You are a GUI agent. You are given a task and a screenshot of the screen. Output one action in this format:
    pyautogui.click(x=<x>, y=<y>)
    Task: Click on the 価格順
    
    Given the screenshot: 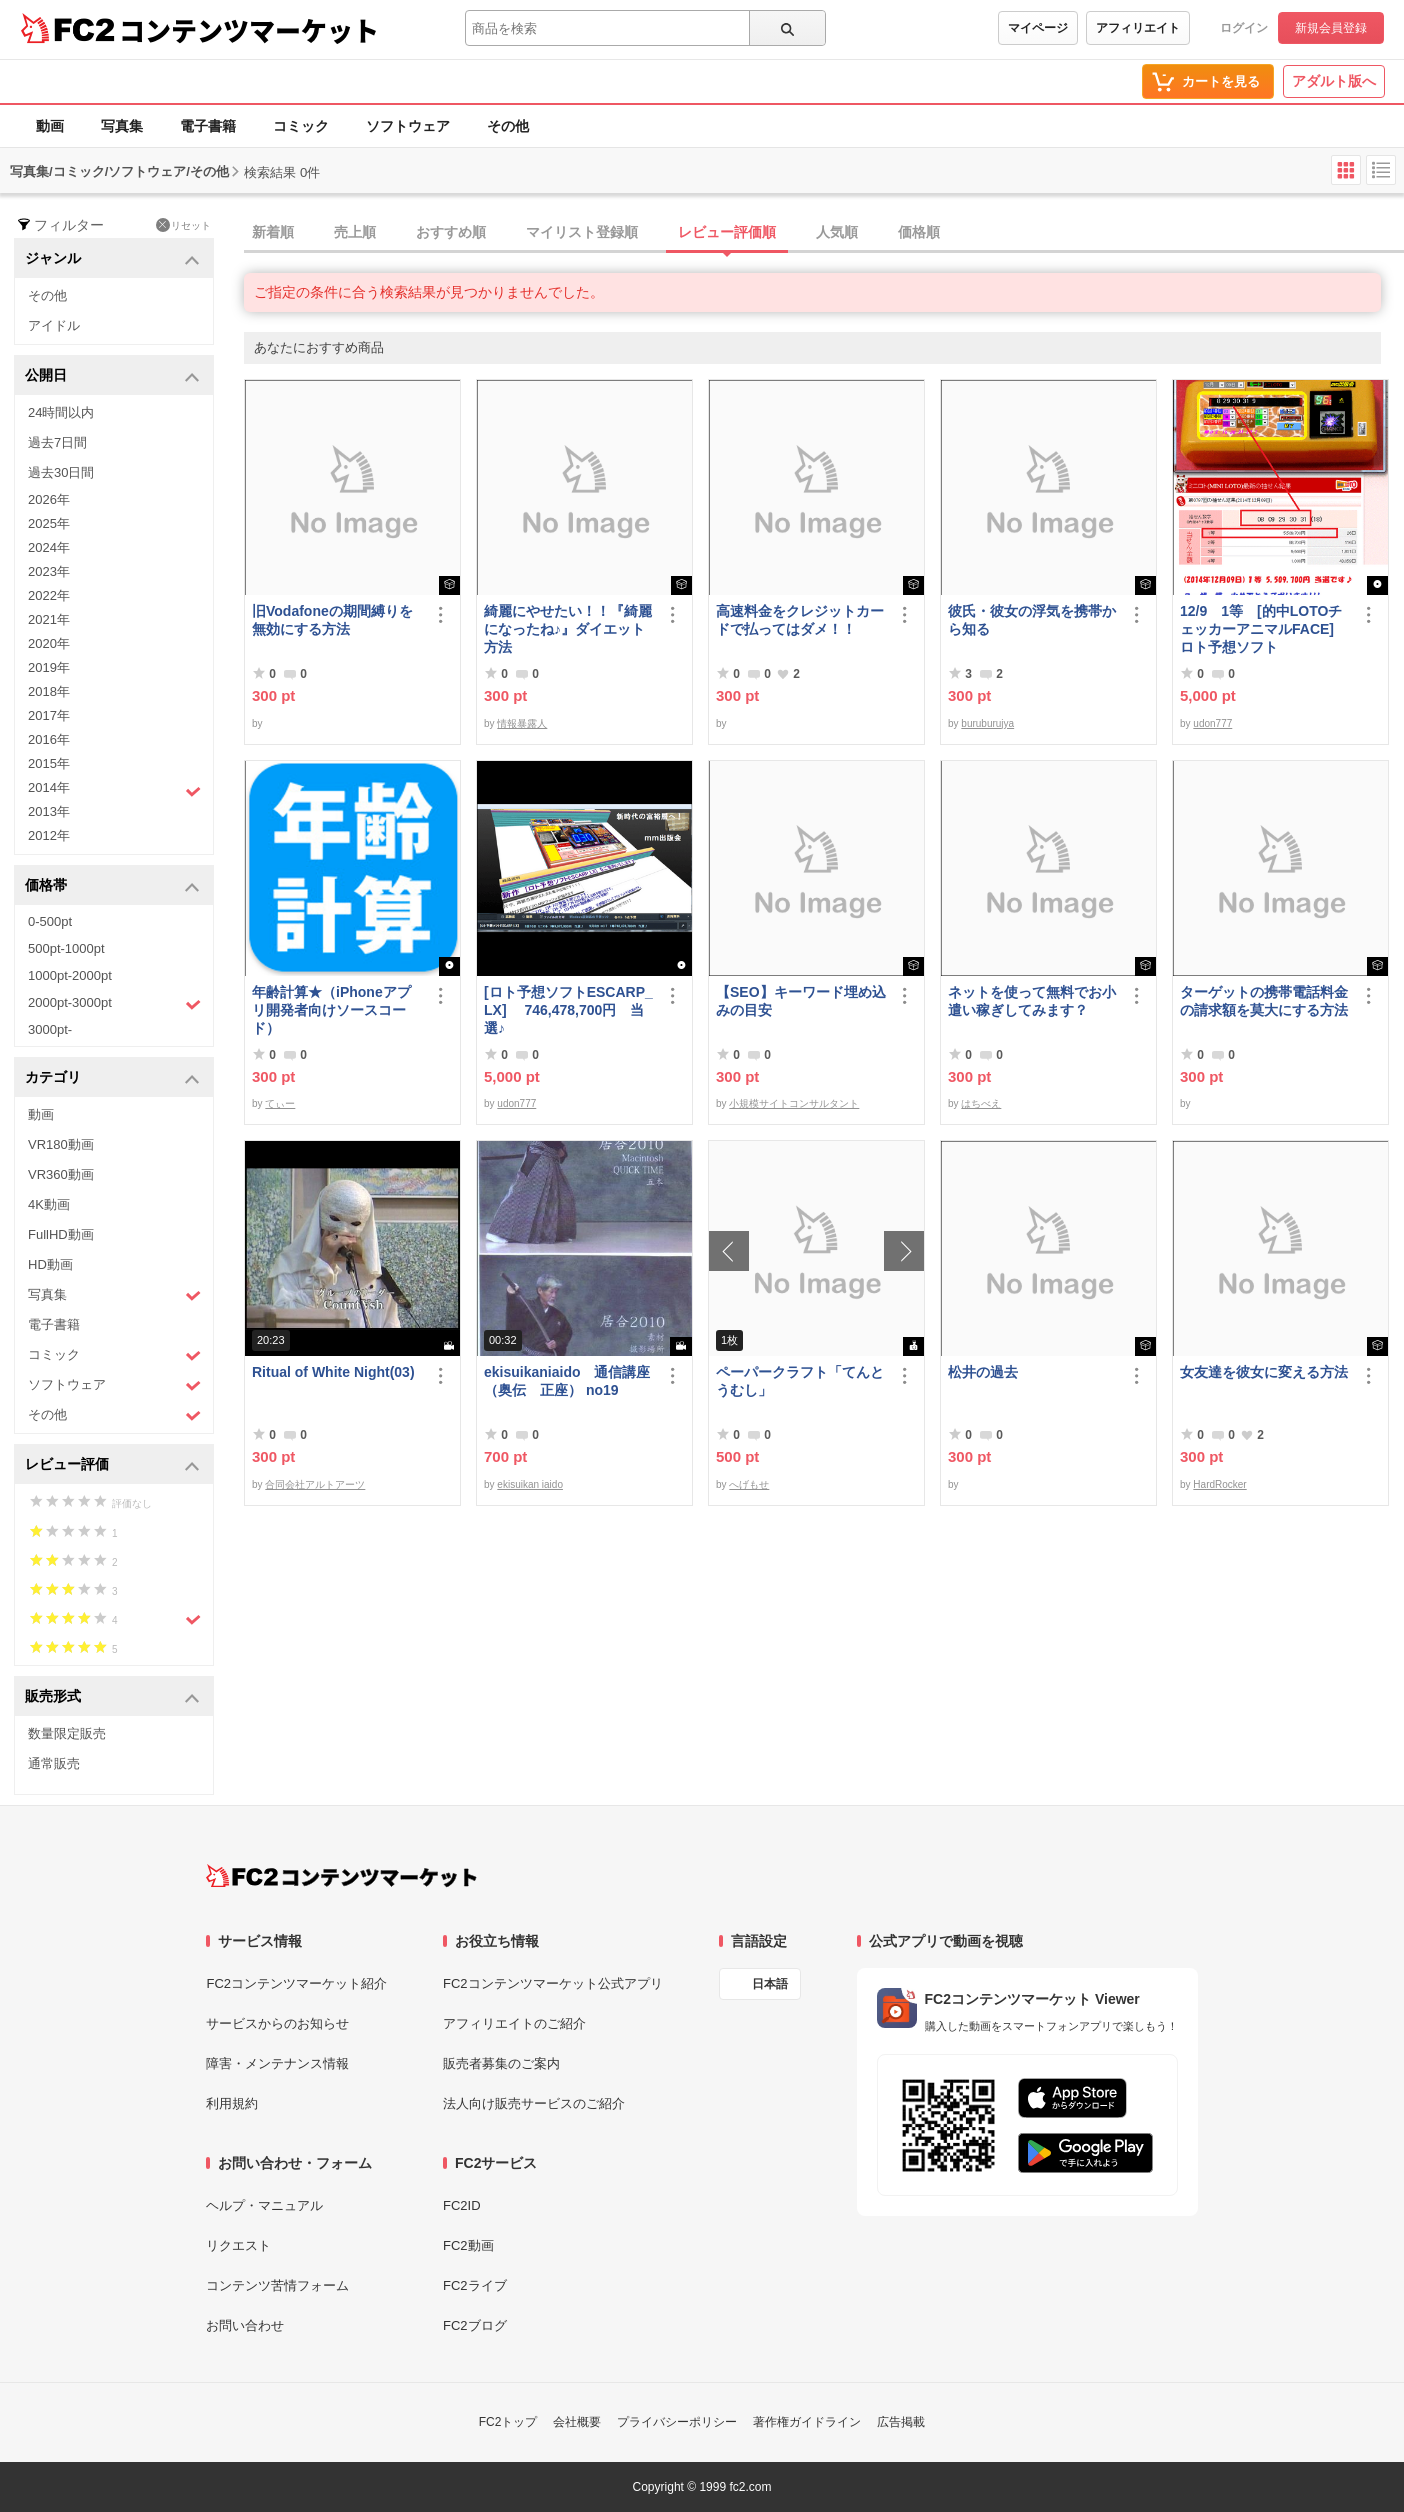 What is the action you would take?
    pyautogui.click(x=919, y=232)
    